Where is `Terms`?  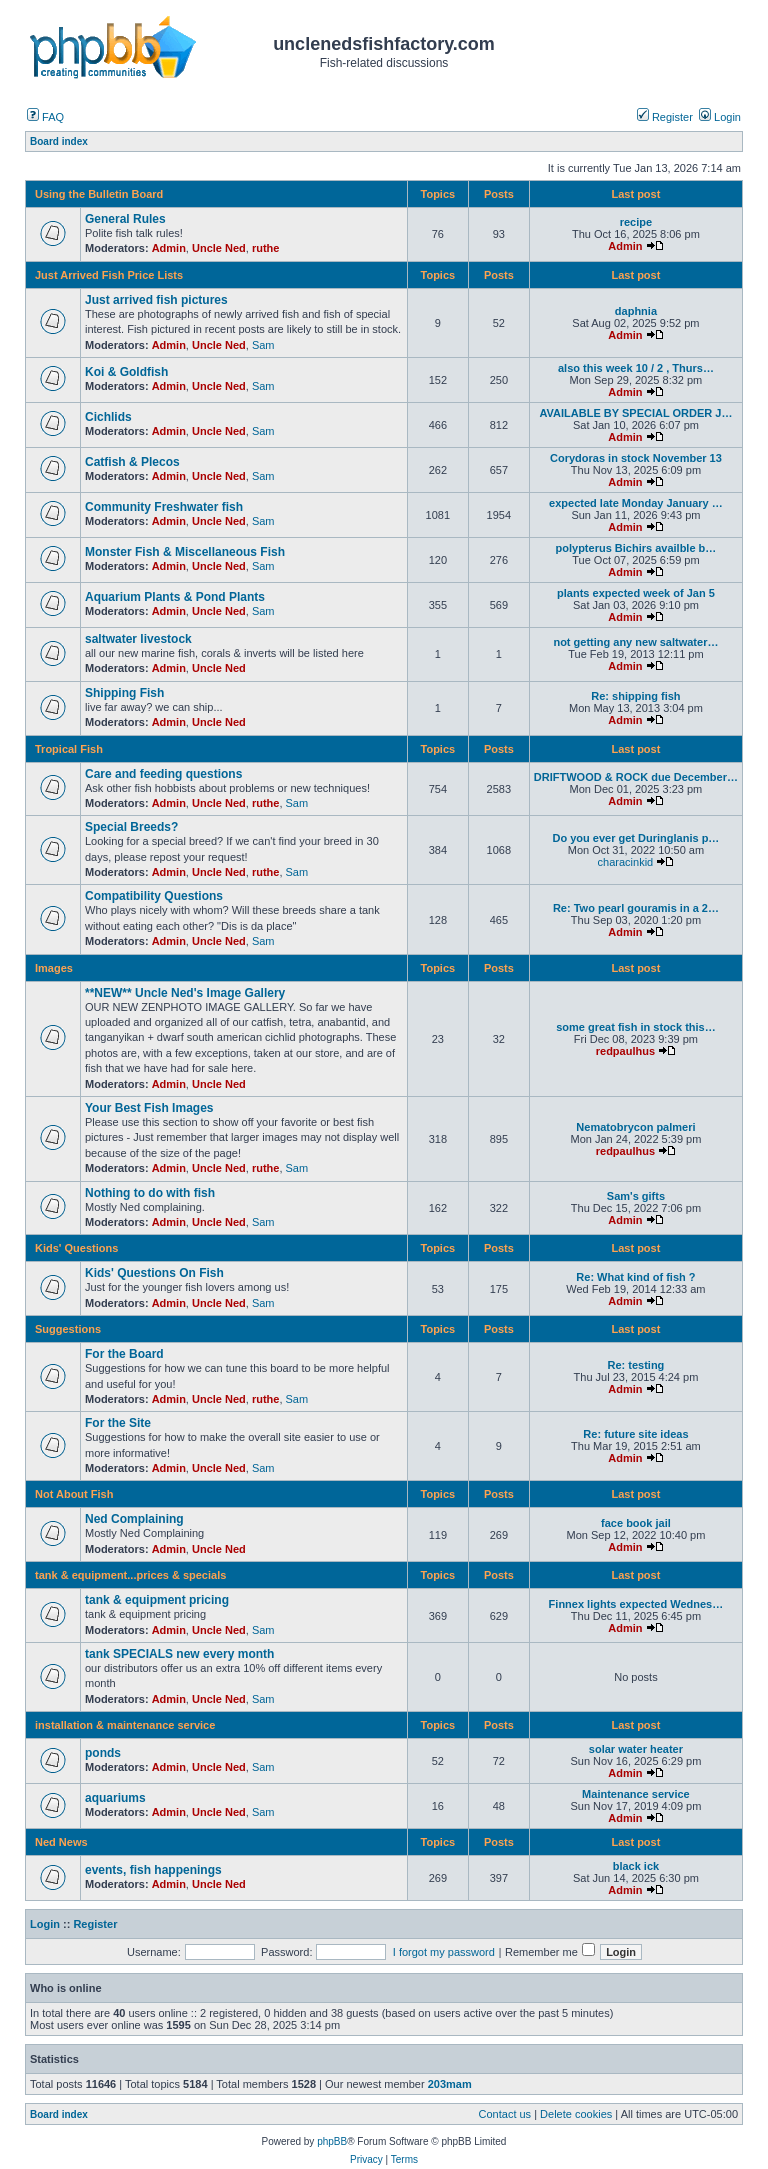 Terms is located at coordinates (404, 2159).